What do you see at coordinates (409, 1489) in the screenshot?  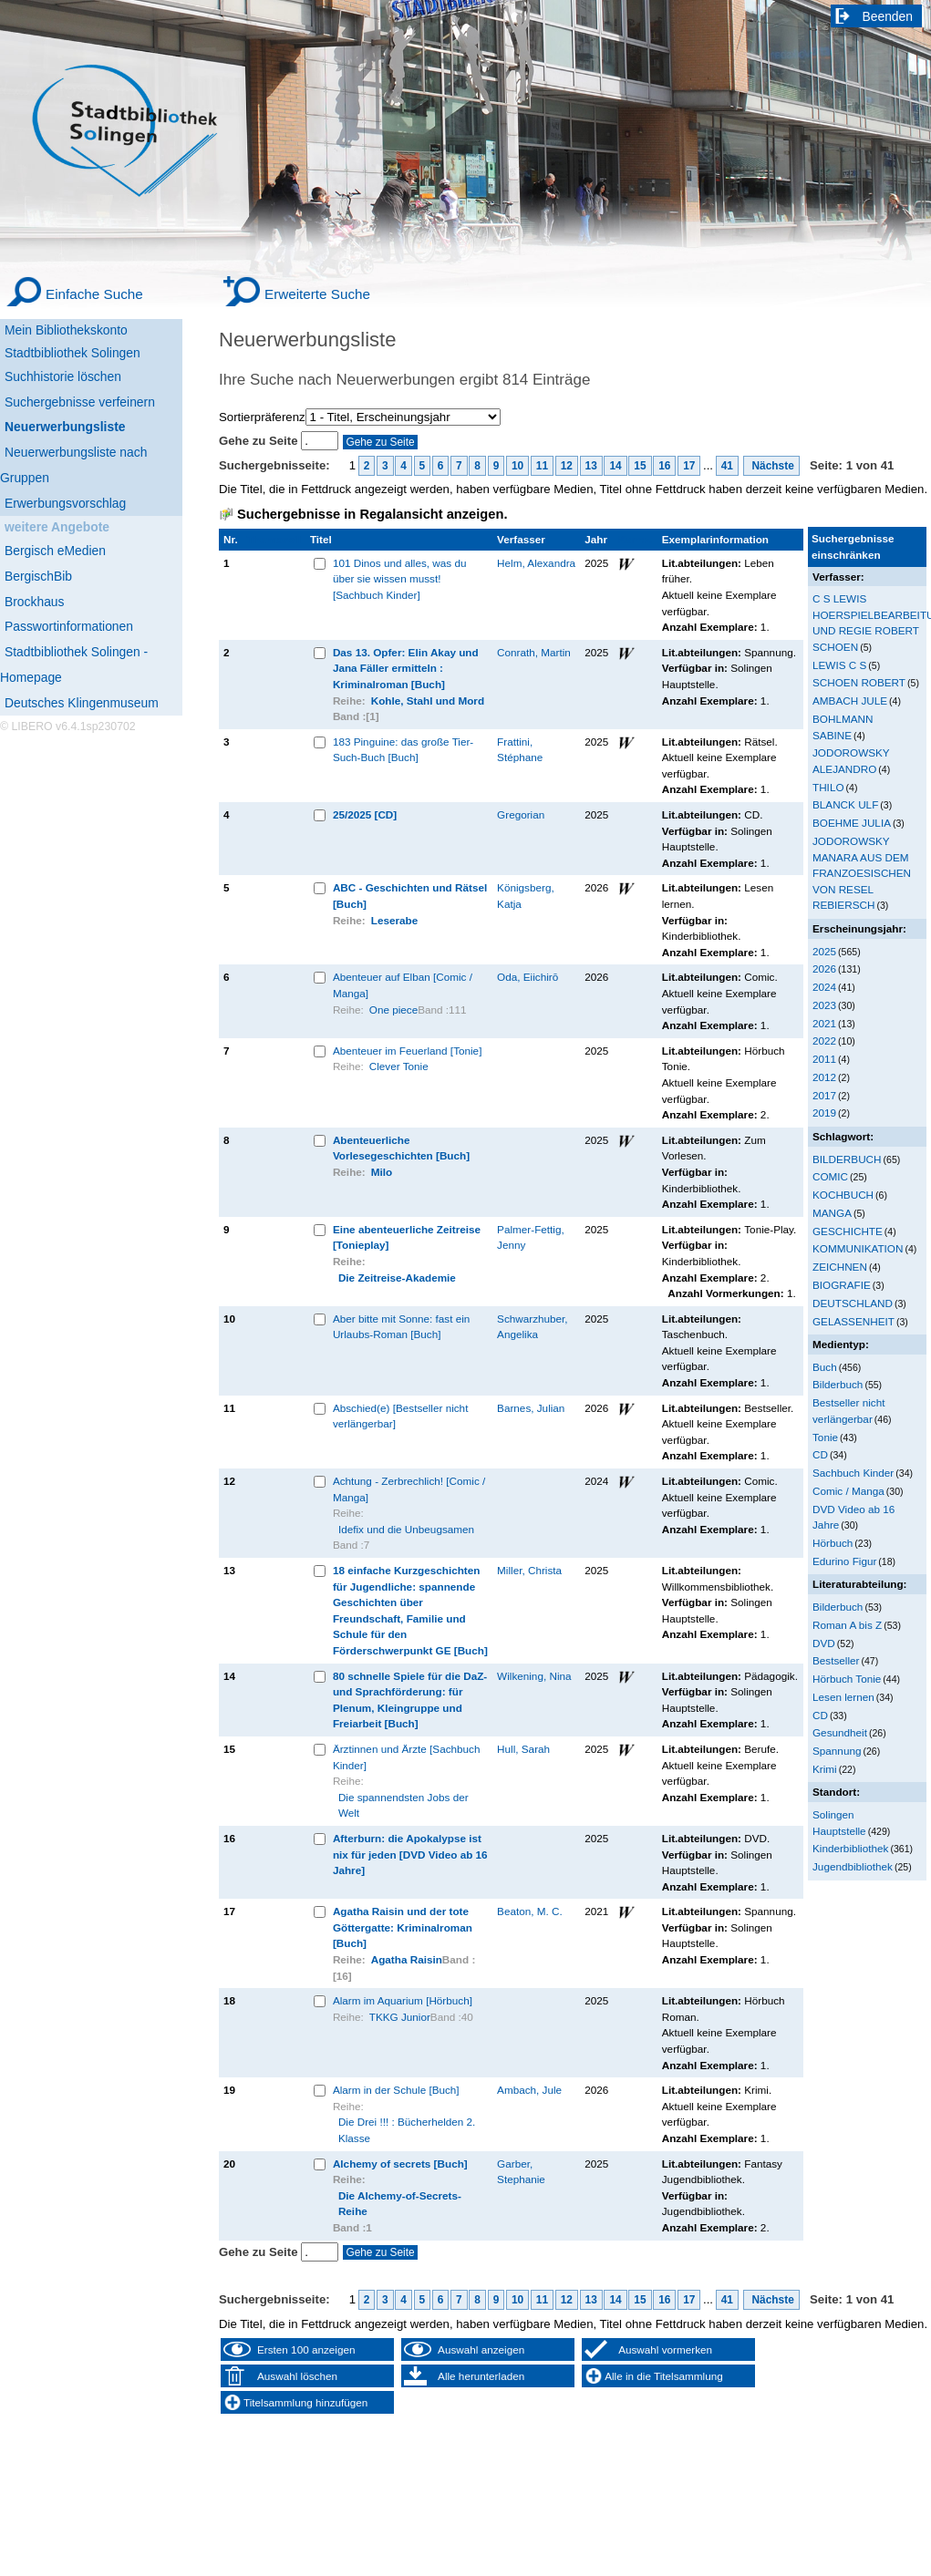 I see `Achtung - Zerbrechlich! [Comic / Manga]` at bounding box center [409, 1489].